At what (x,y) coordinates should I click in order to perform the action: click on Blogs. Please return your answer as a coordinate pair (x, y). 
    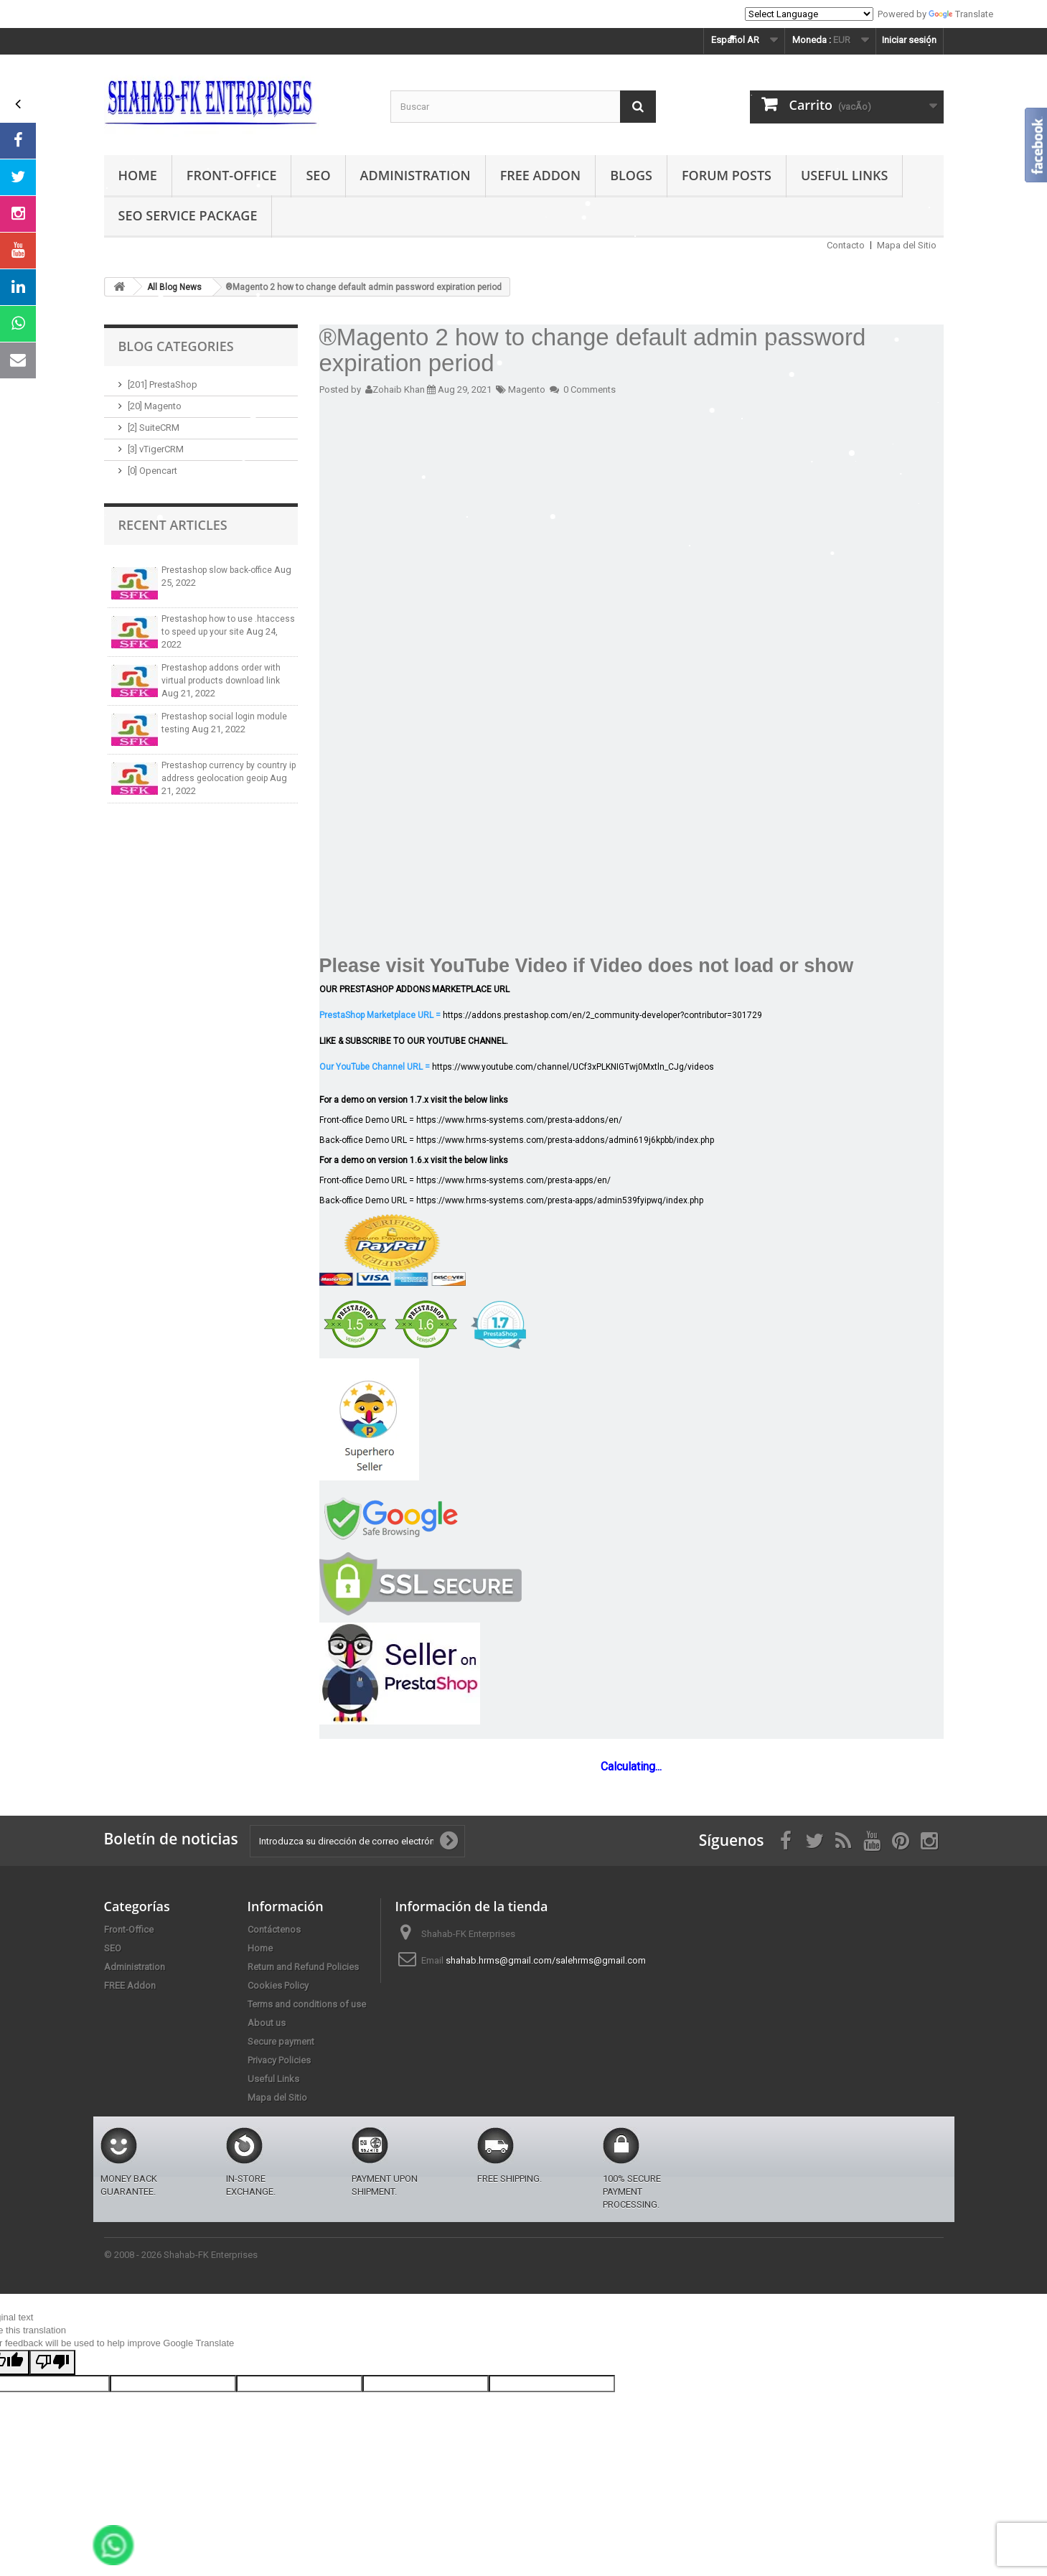
    Looking at the image, I should click on (631, 175).